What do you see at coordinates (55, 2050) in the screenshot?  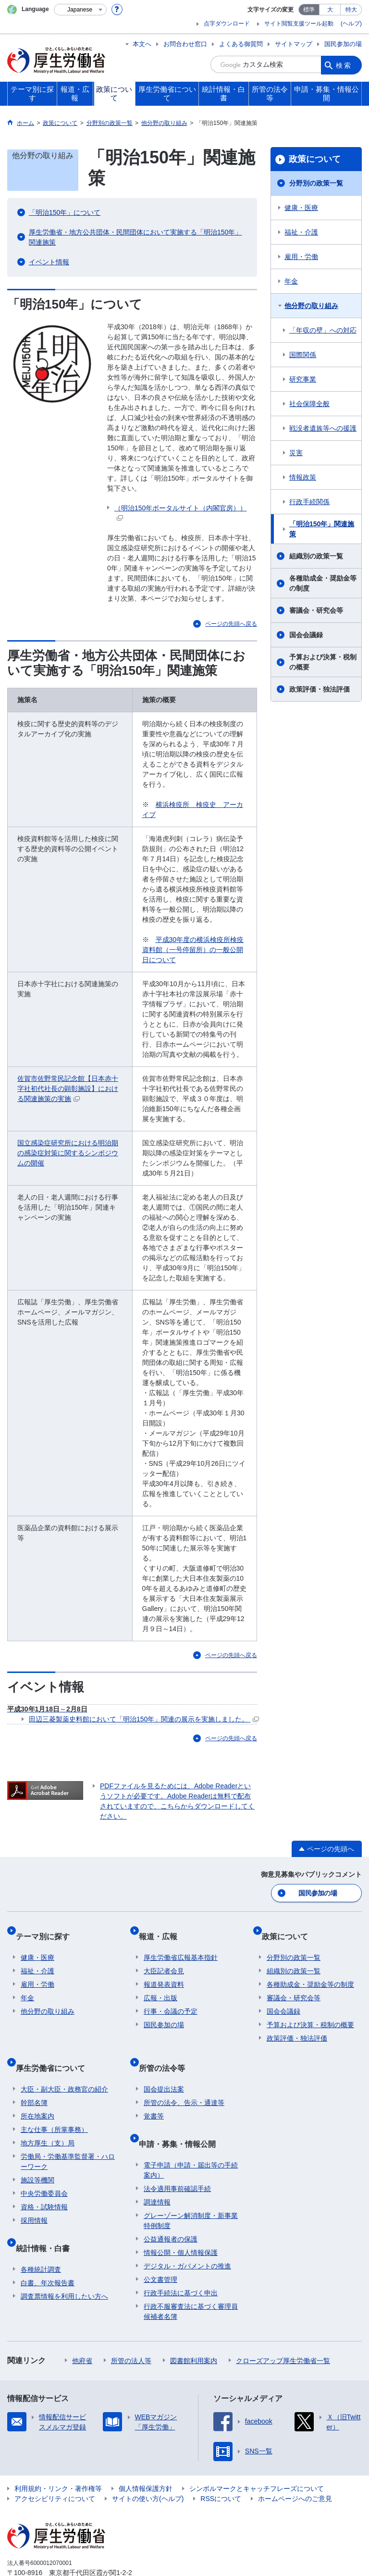 I see `厚生労働省について` at bounding box center [55, 2050].